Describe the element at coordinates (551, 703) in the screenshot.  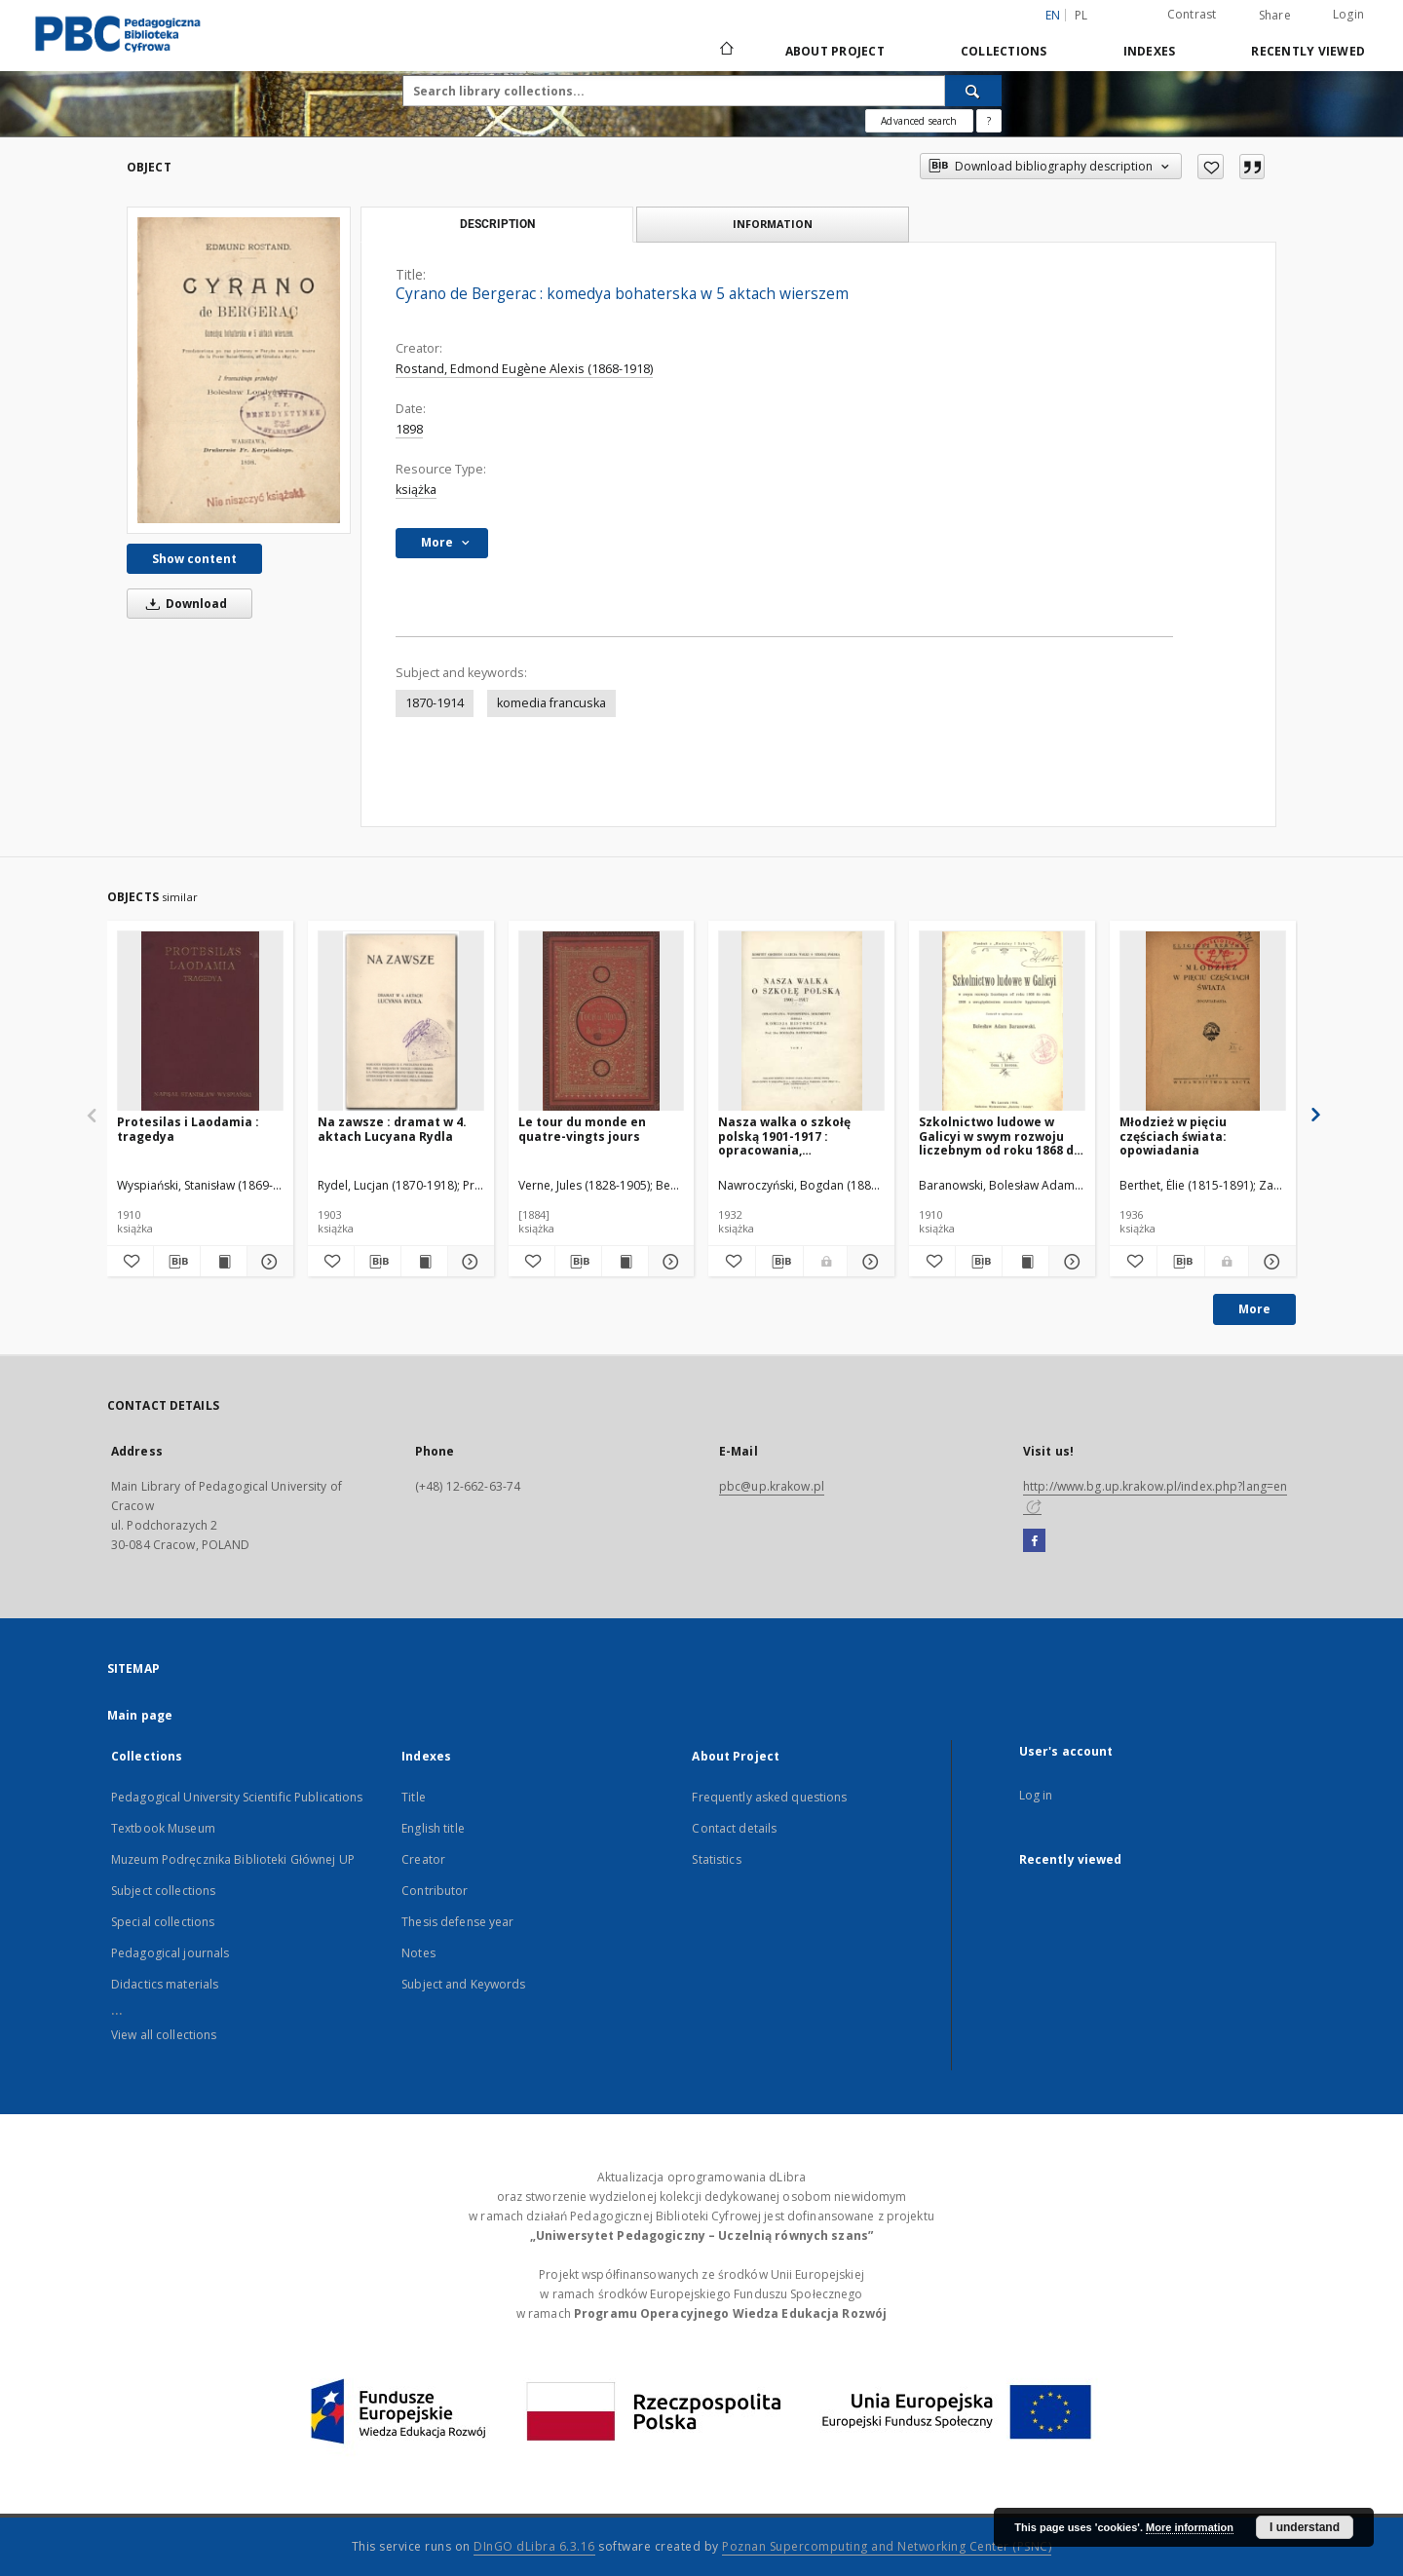
I see `komedia francuska` at that location.